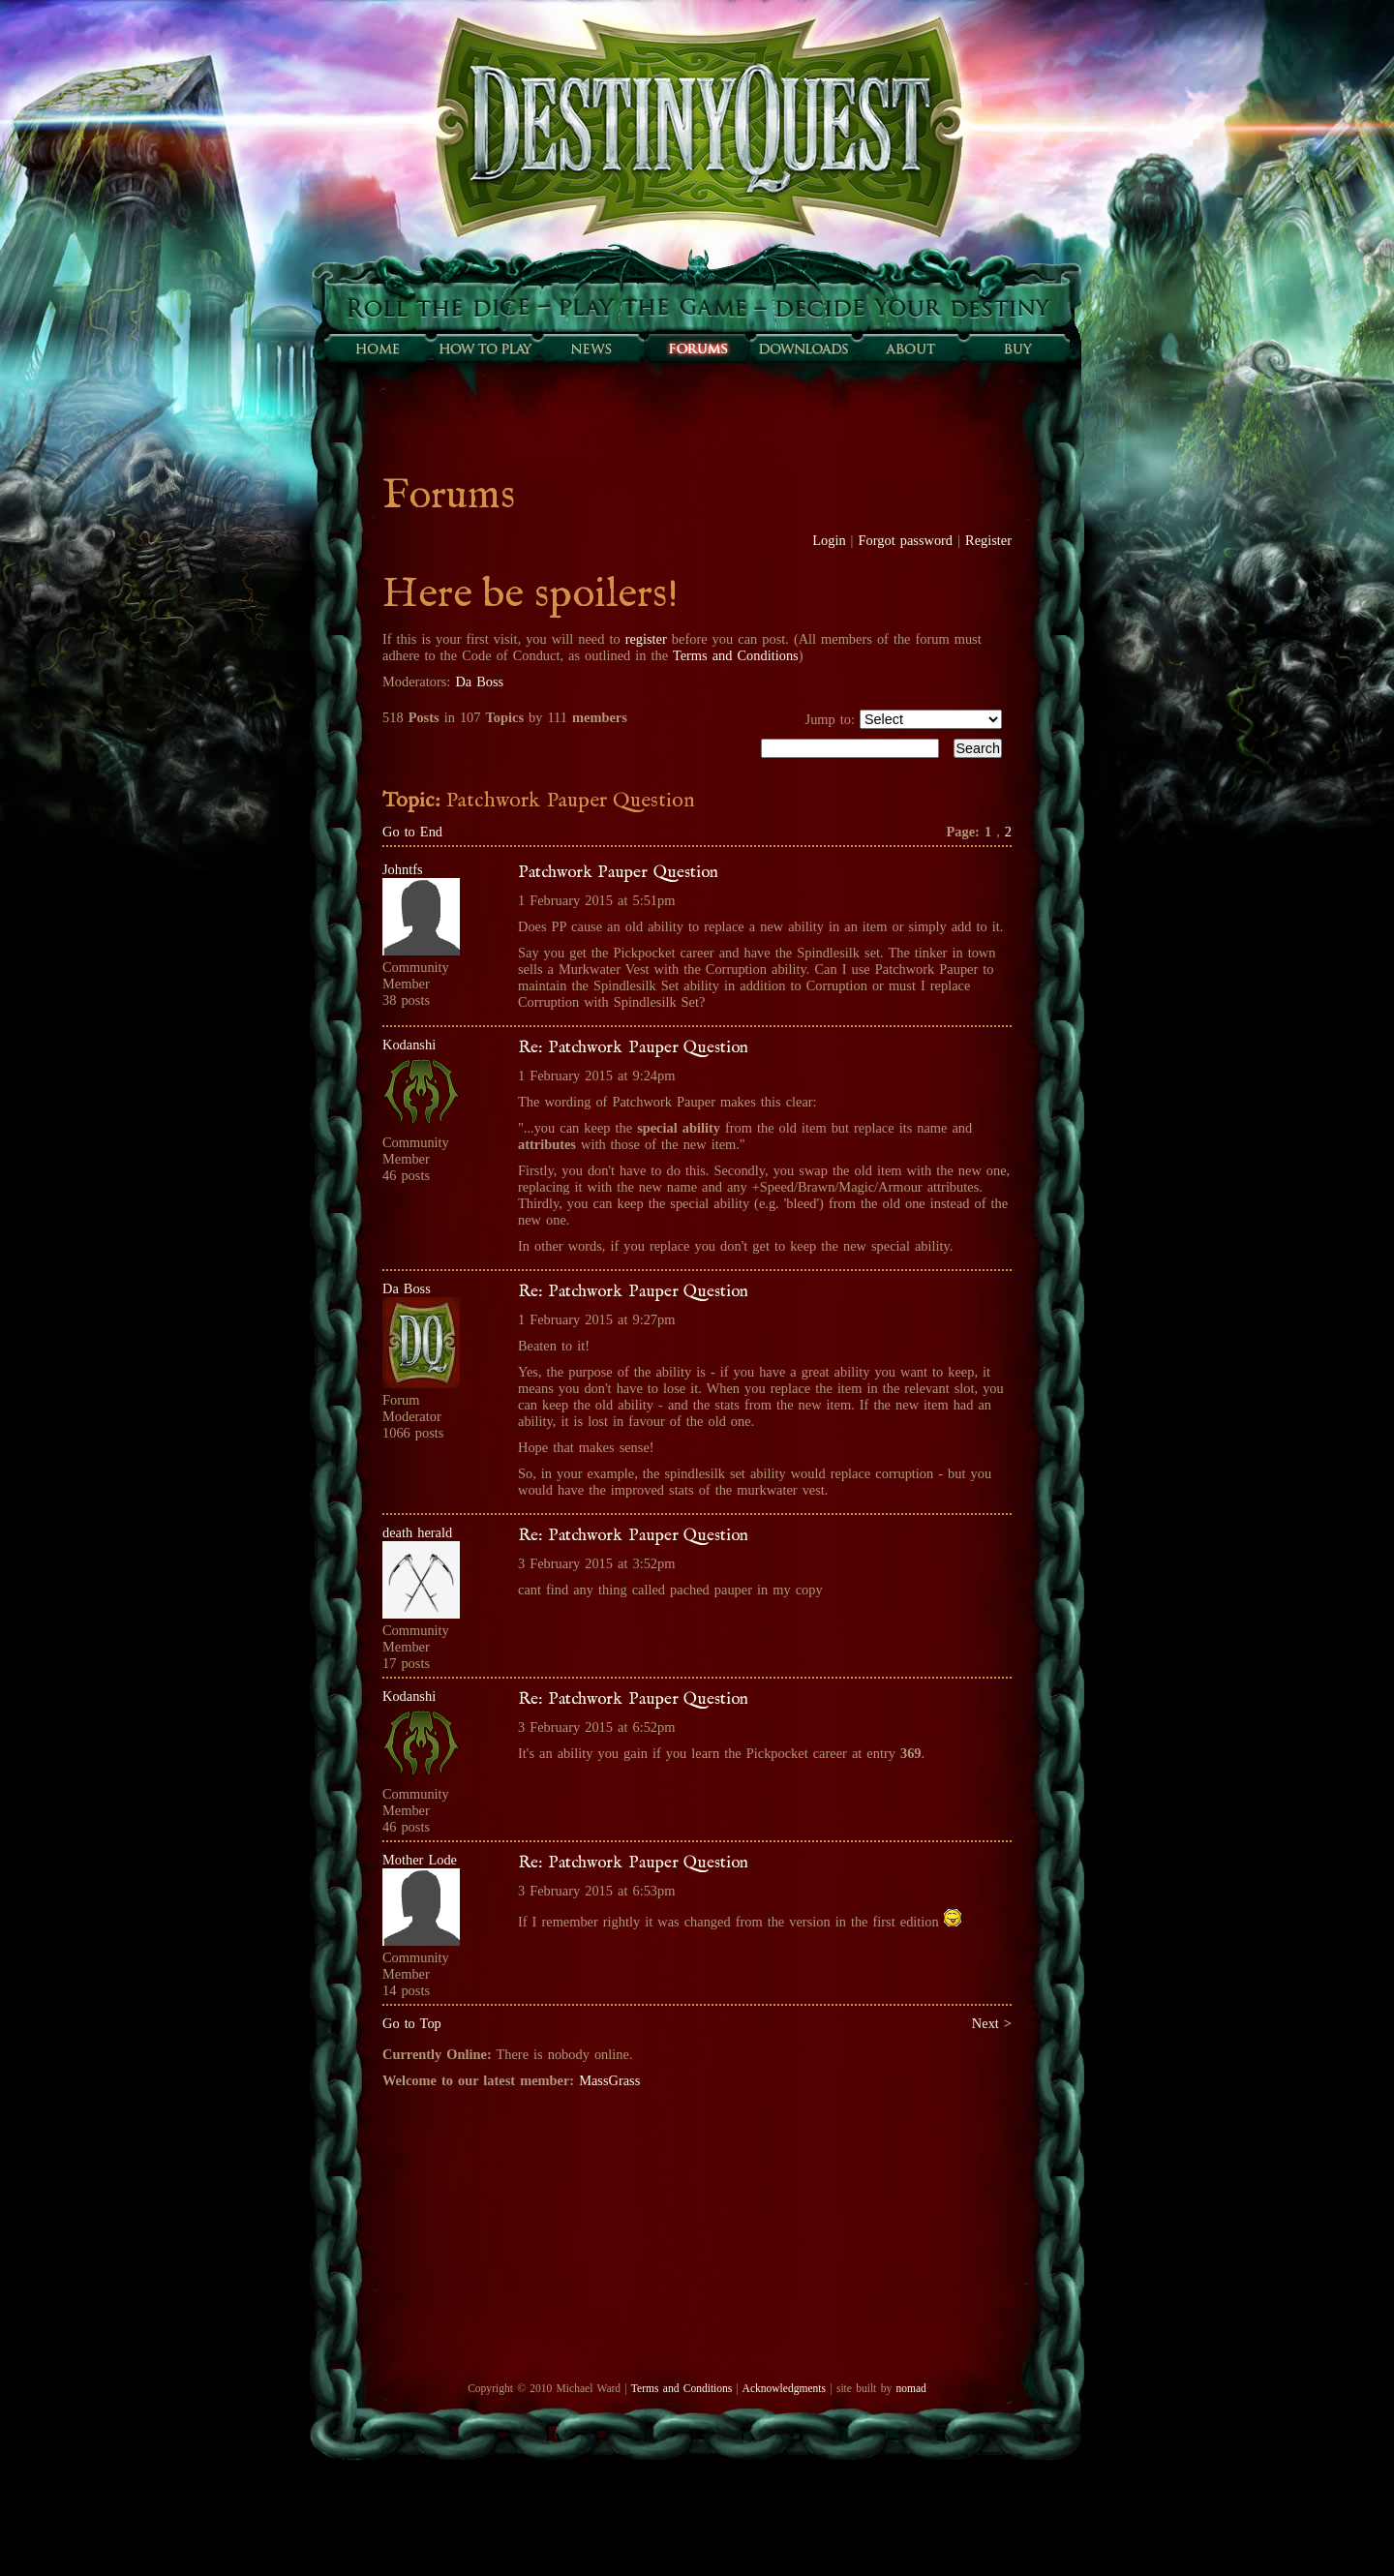 This screenshot has height=2576, width=1394. I want to click on Buy, so click(1016, 348).